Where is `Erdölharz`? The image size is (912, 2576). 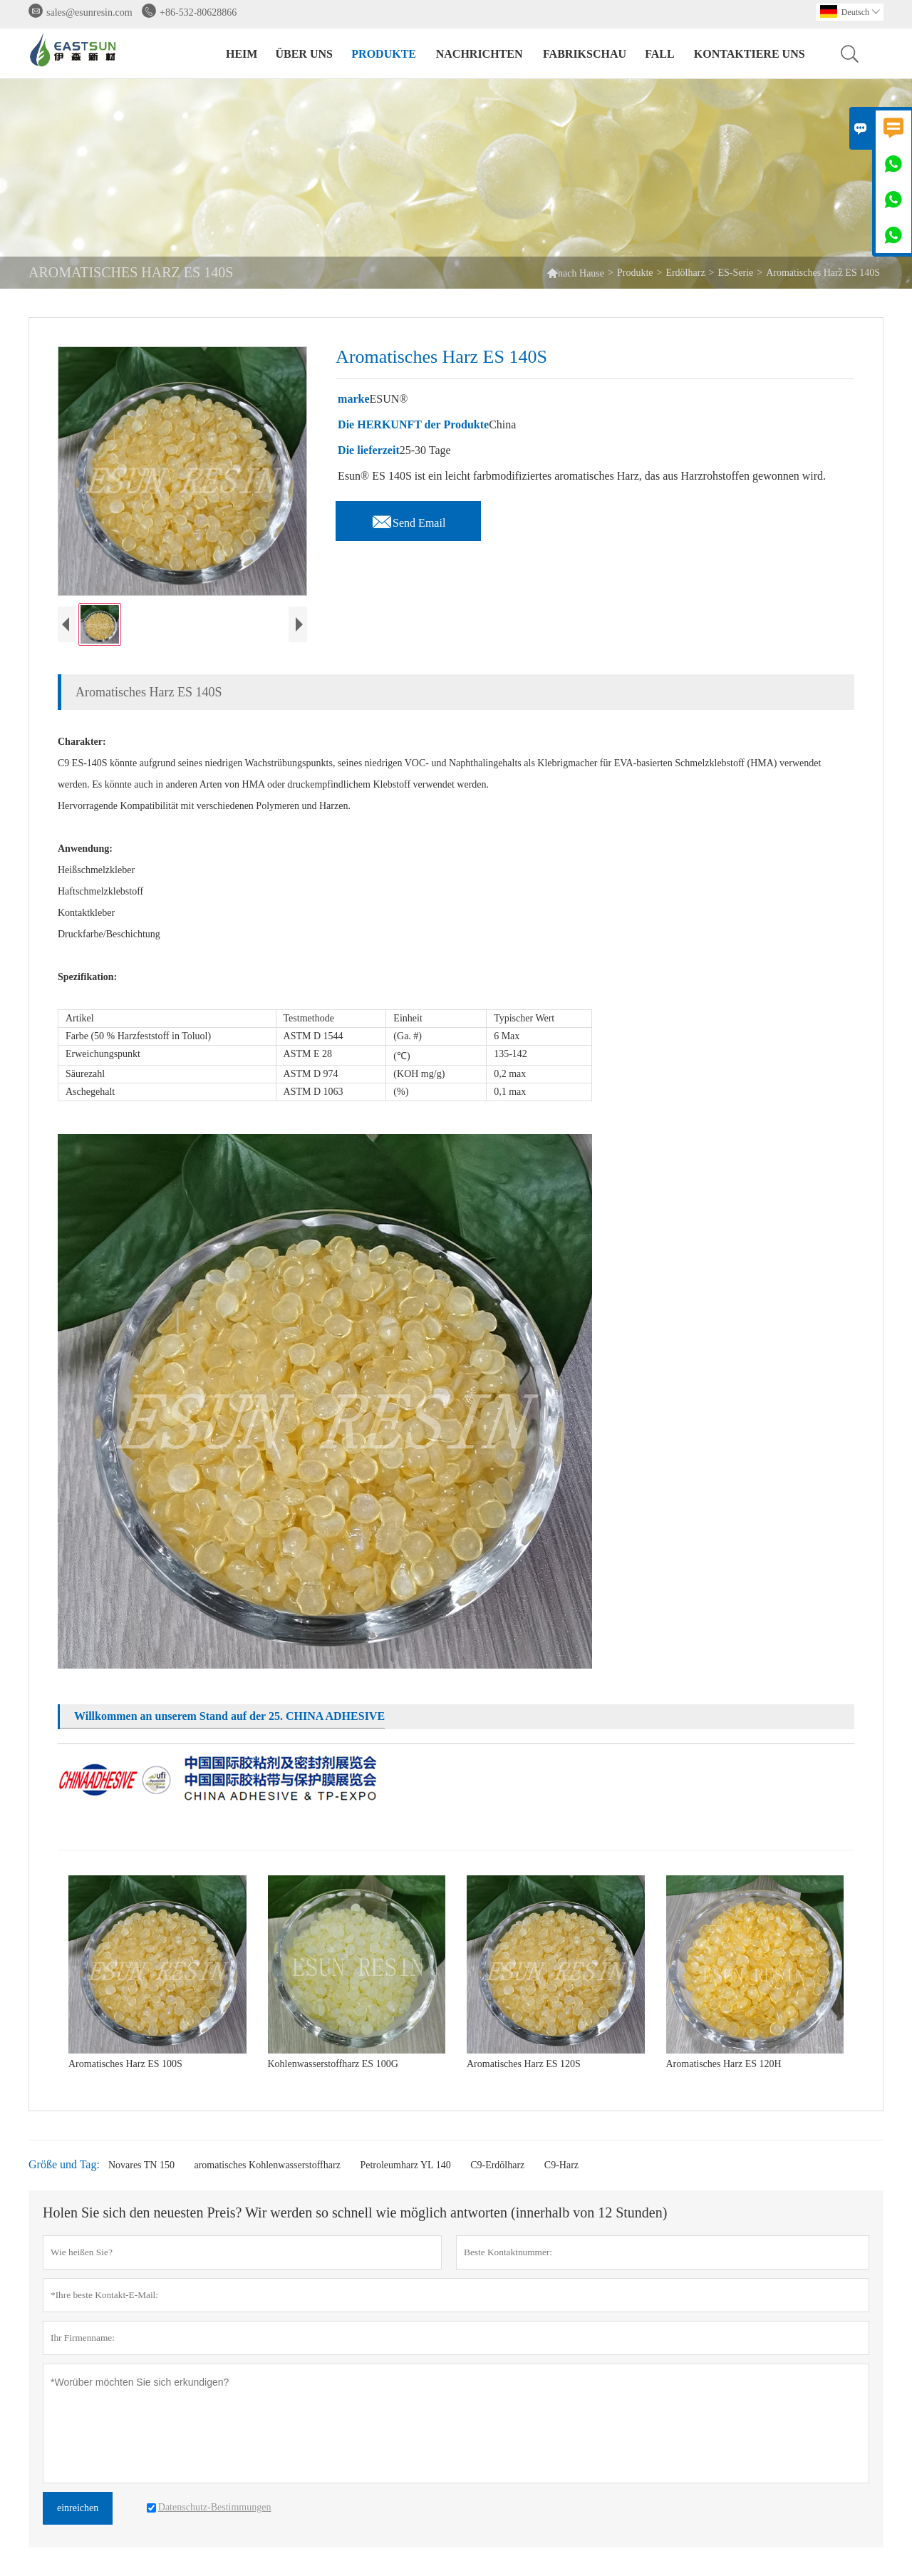
Erdölharz is located at coordinates (685, 272).